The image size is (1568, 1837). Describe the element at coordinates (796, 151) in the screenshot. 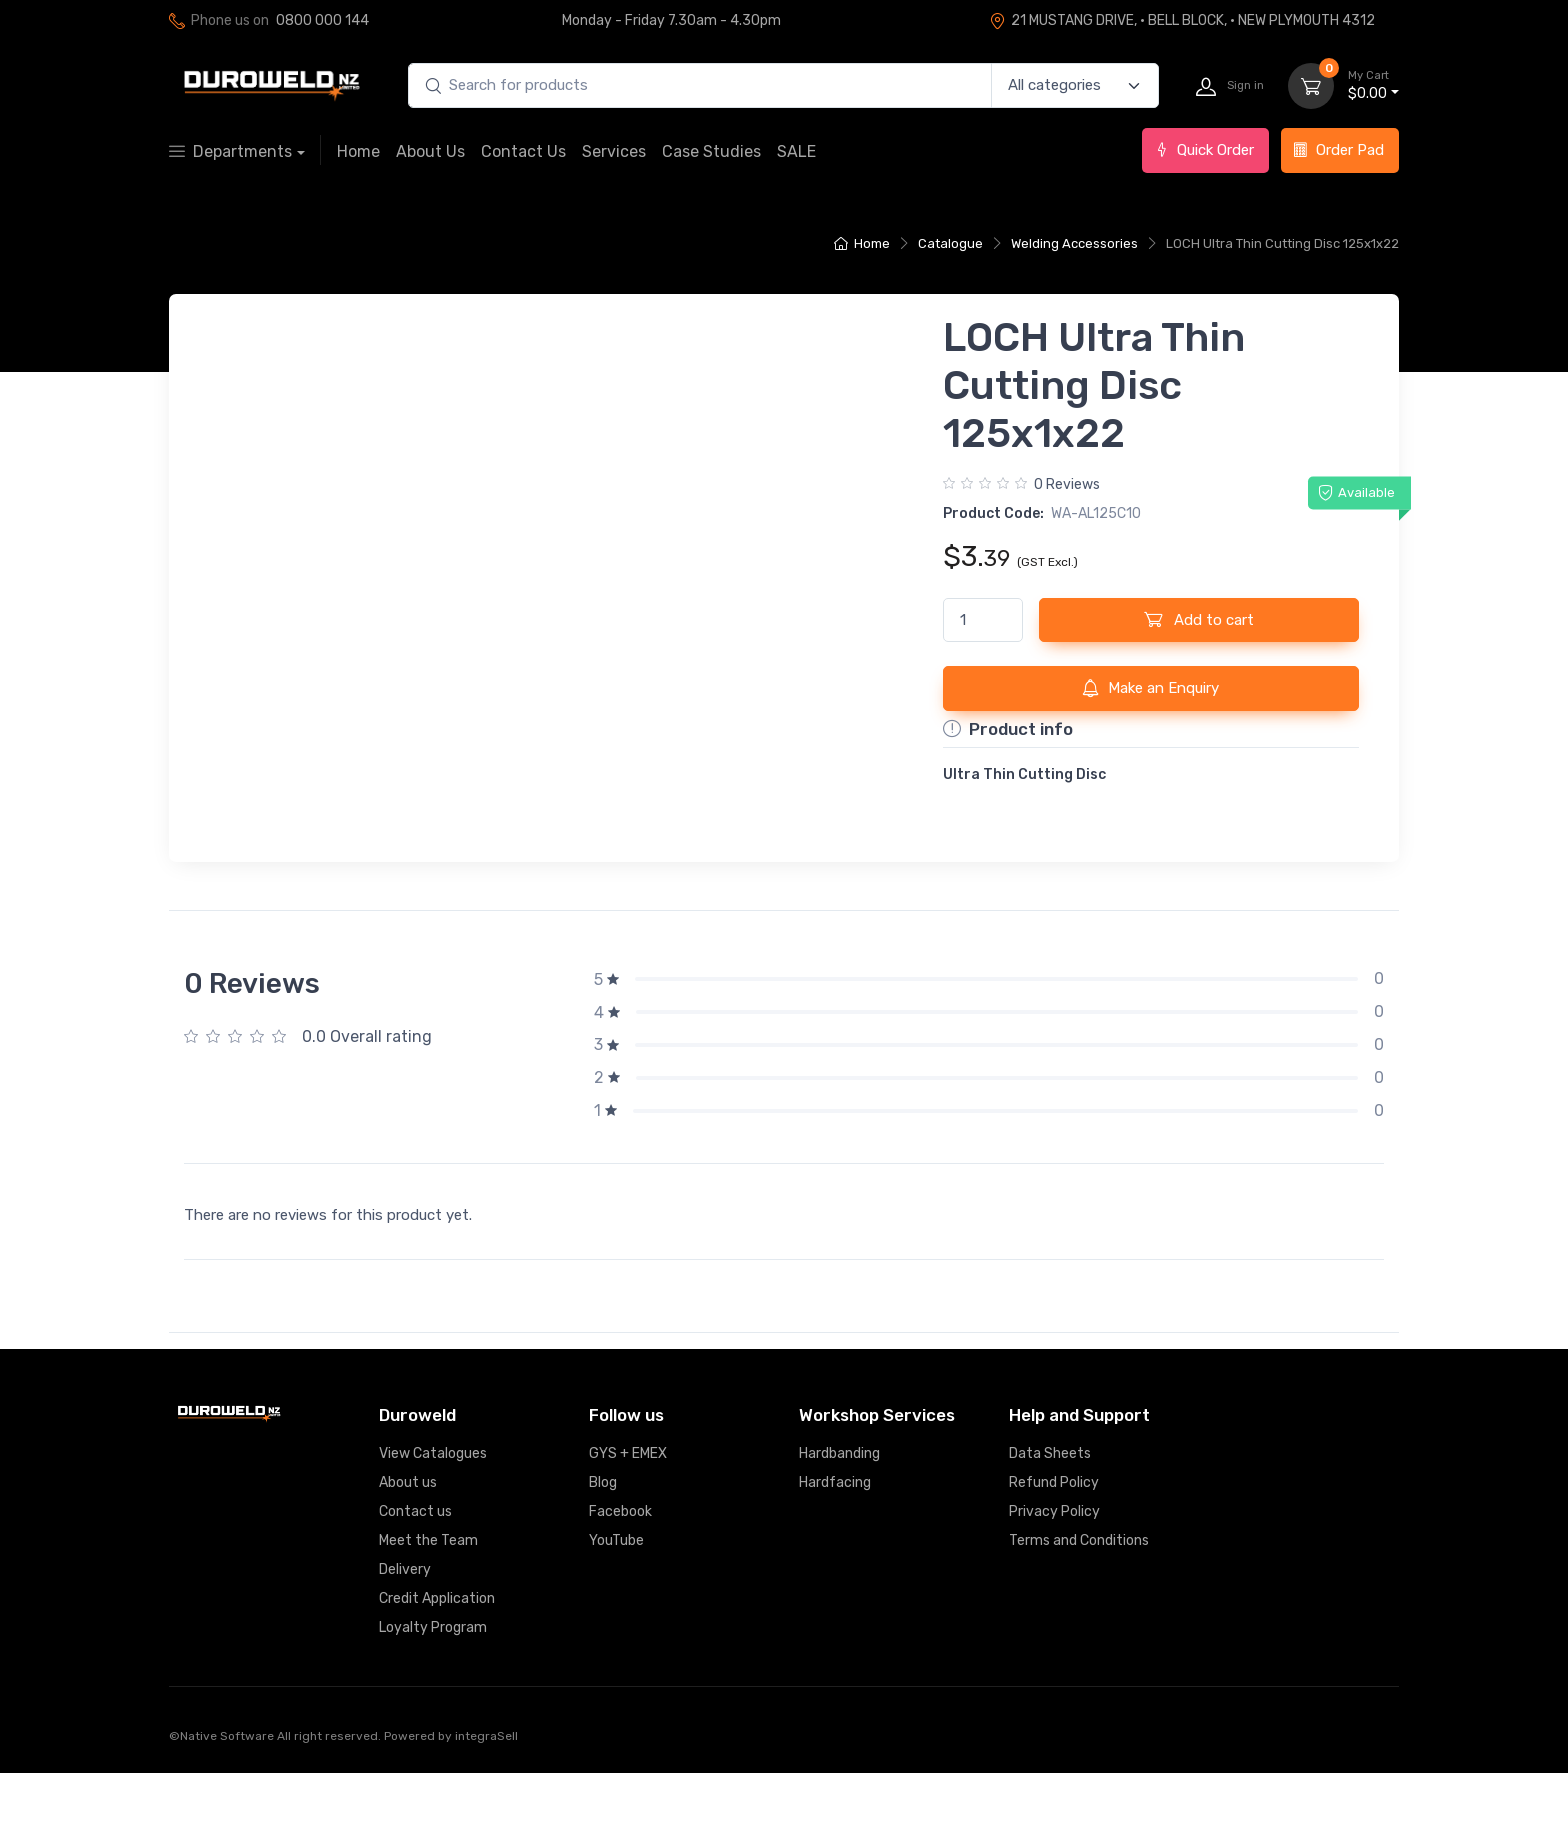

I see `SALE` at that location.